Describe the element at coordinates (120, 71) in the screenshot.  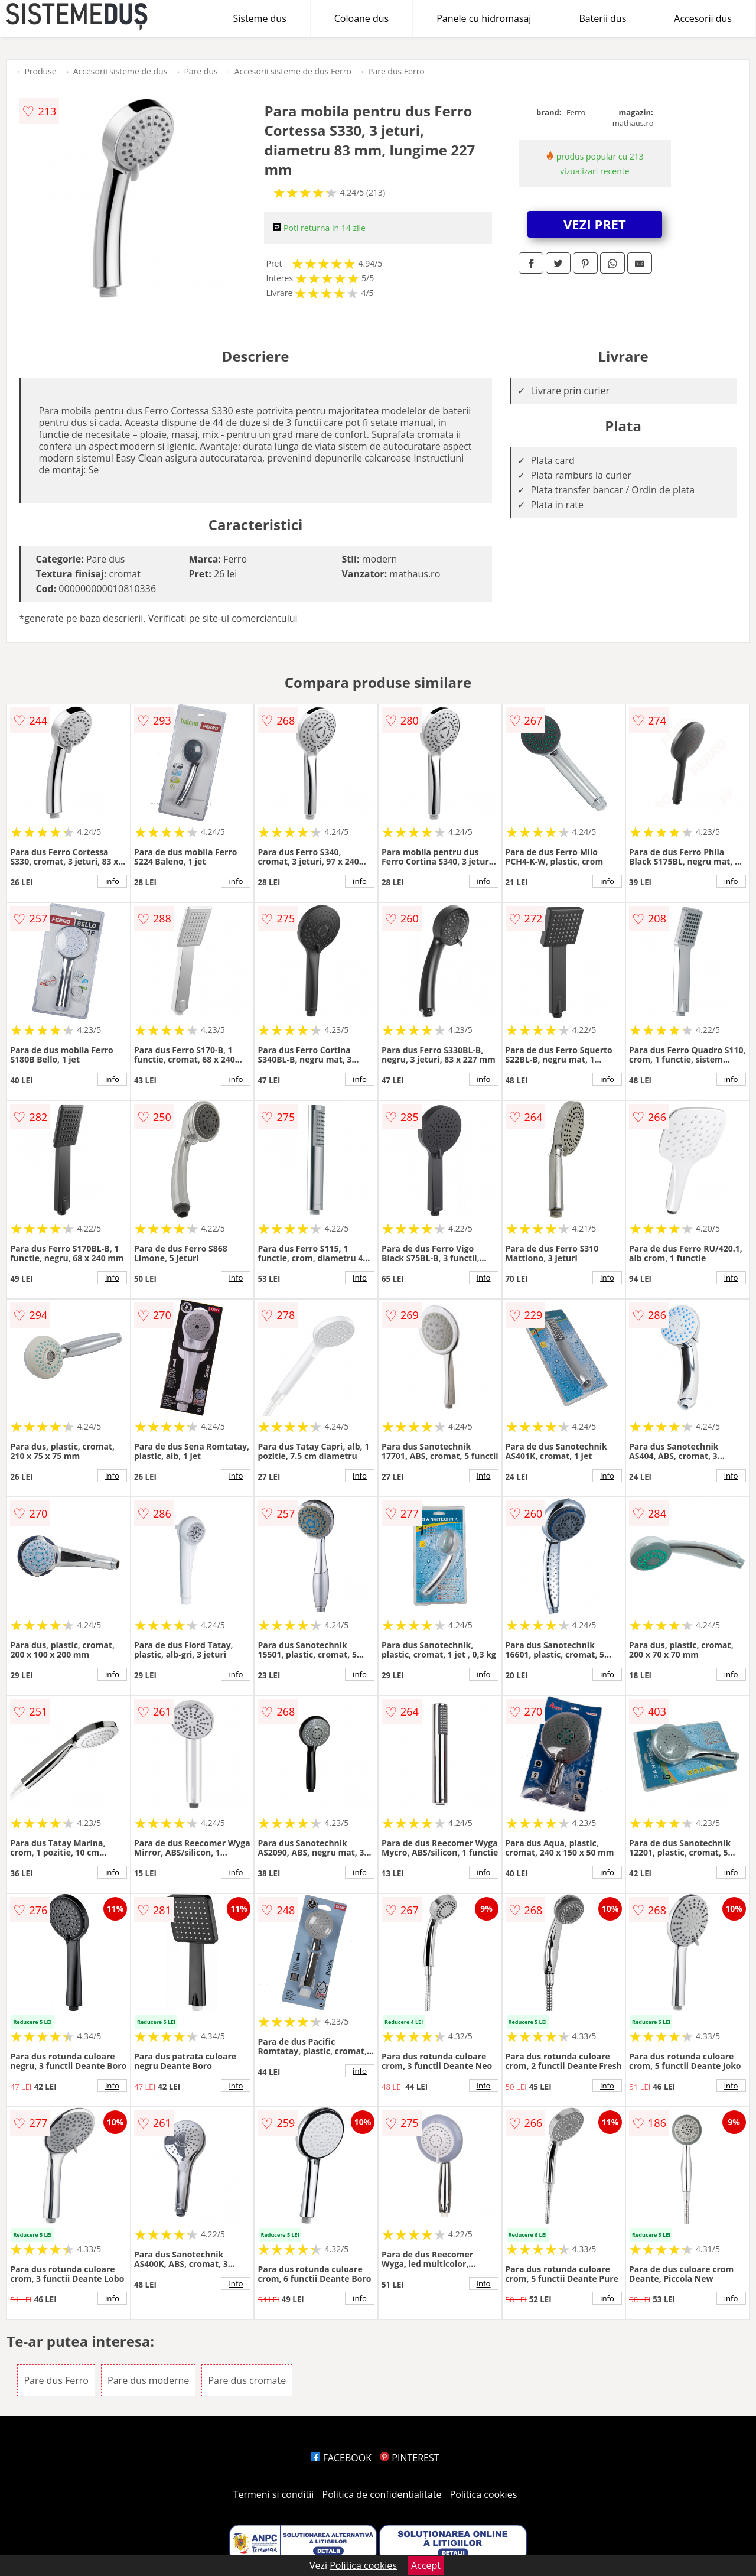
I see `Accesorii sisteme de dus` at that location.